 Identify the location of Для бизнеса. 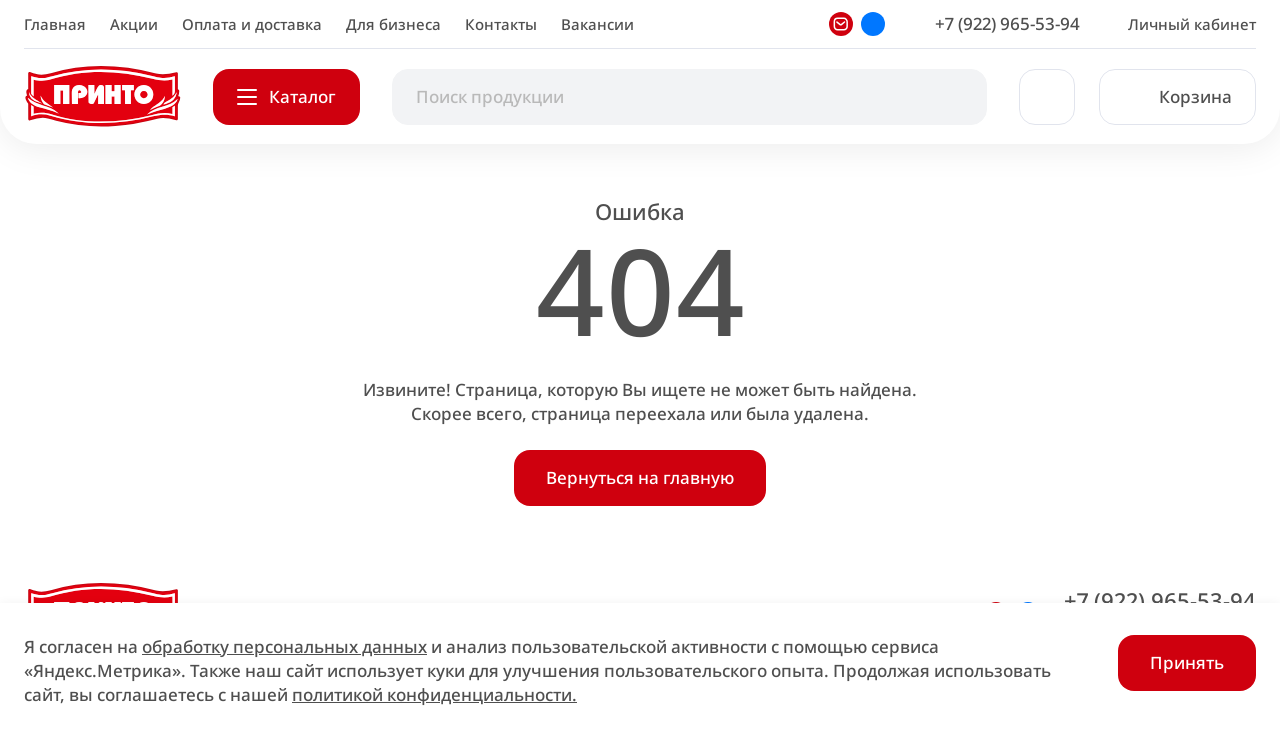
(393, 24).